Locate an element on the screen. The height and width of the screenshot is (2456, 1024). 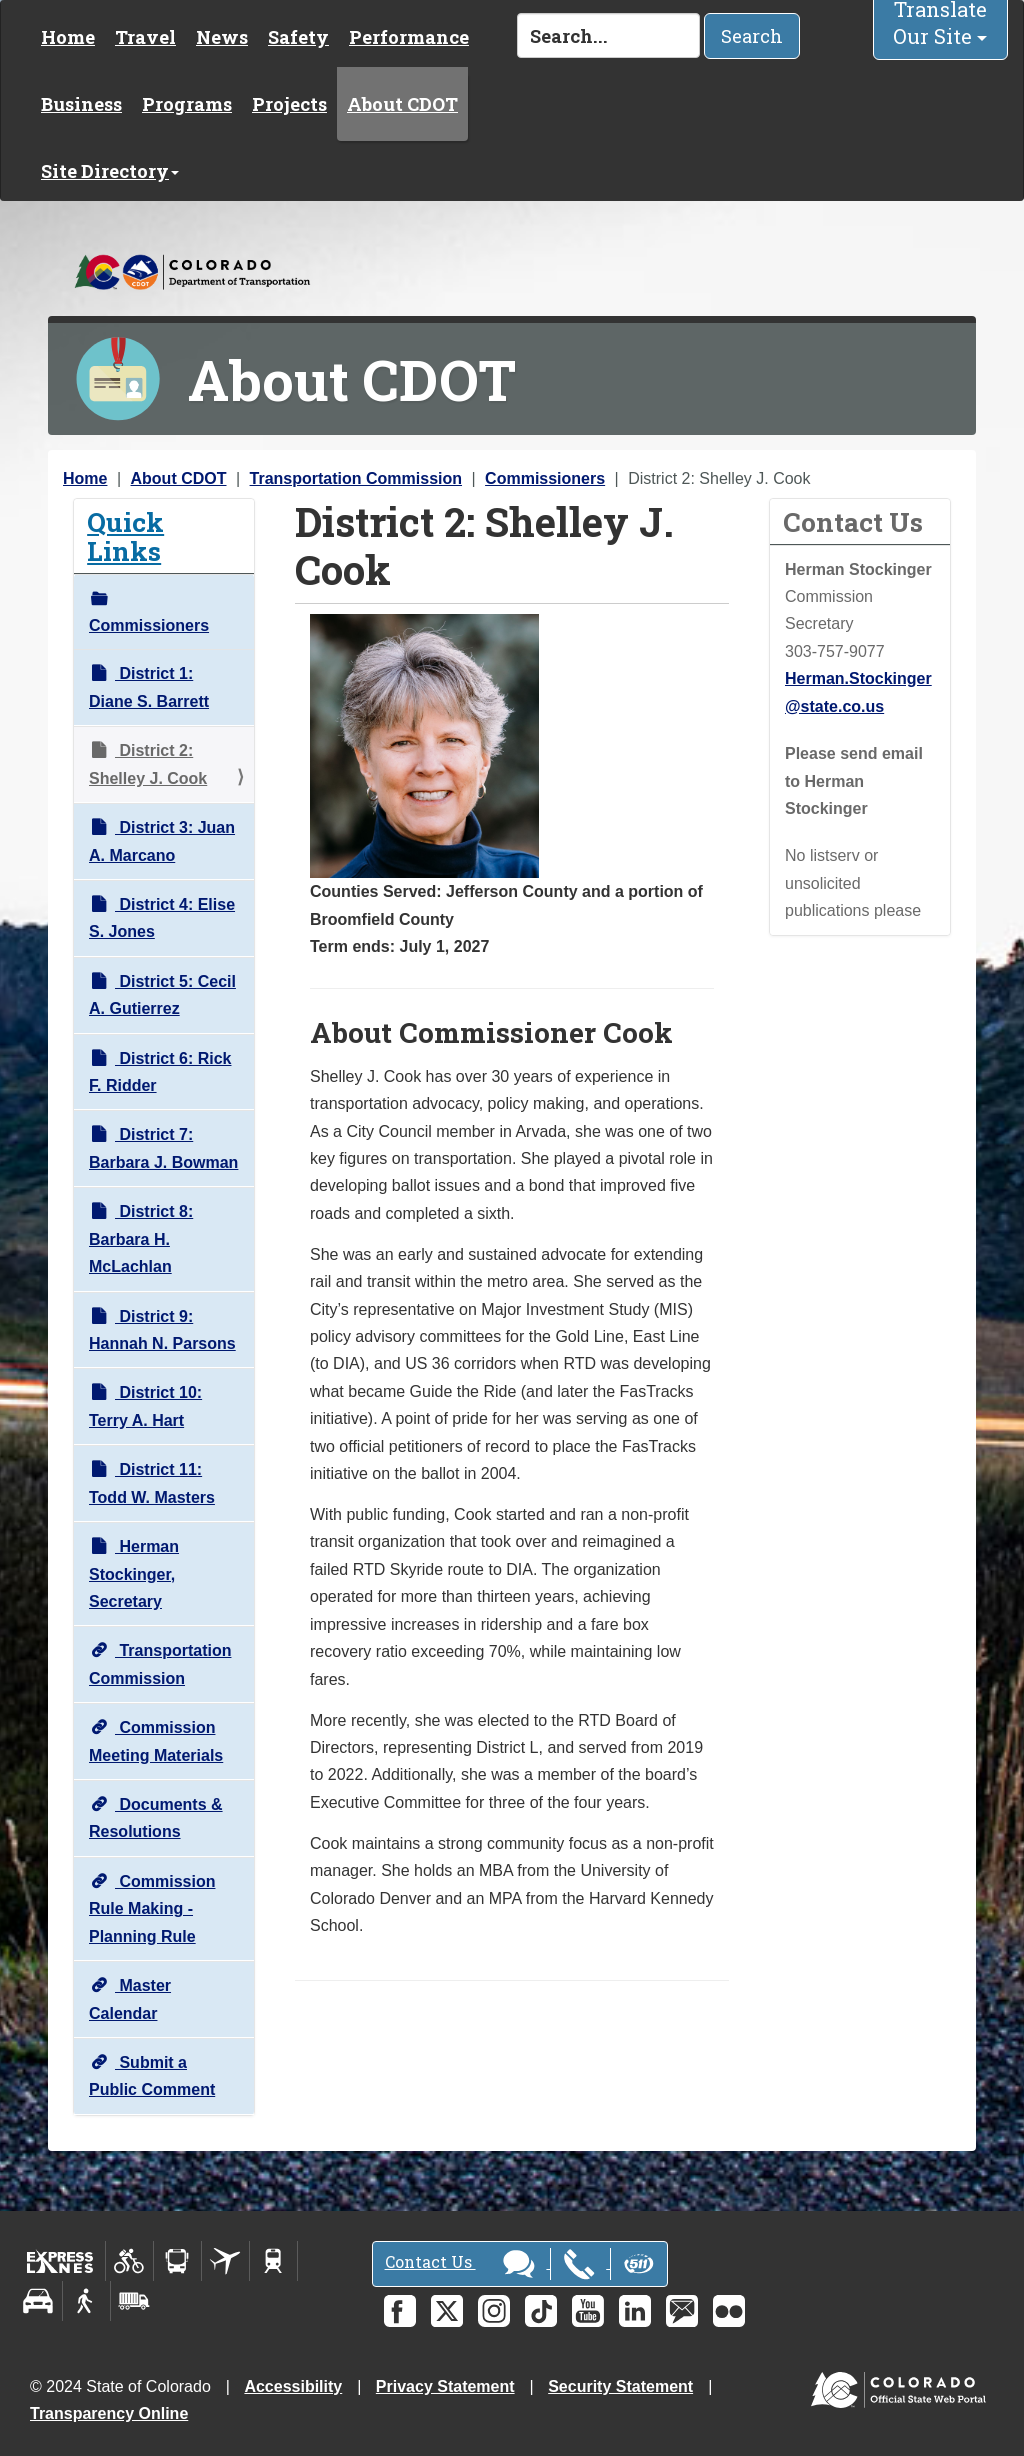
District 7: Barbara J. Bowman is located at coordinates (163, 1148).